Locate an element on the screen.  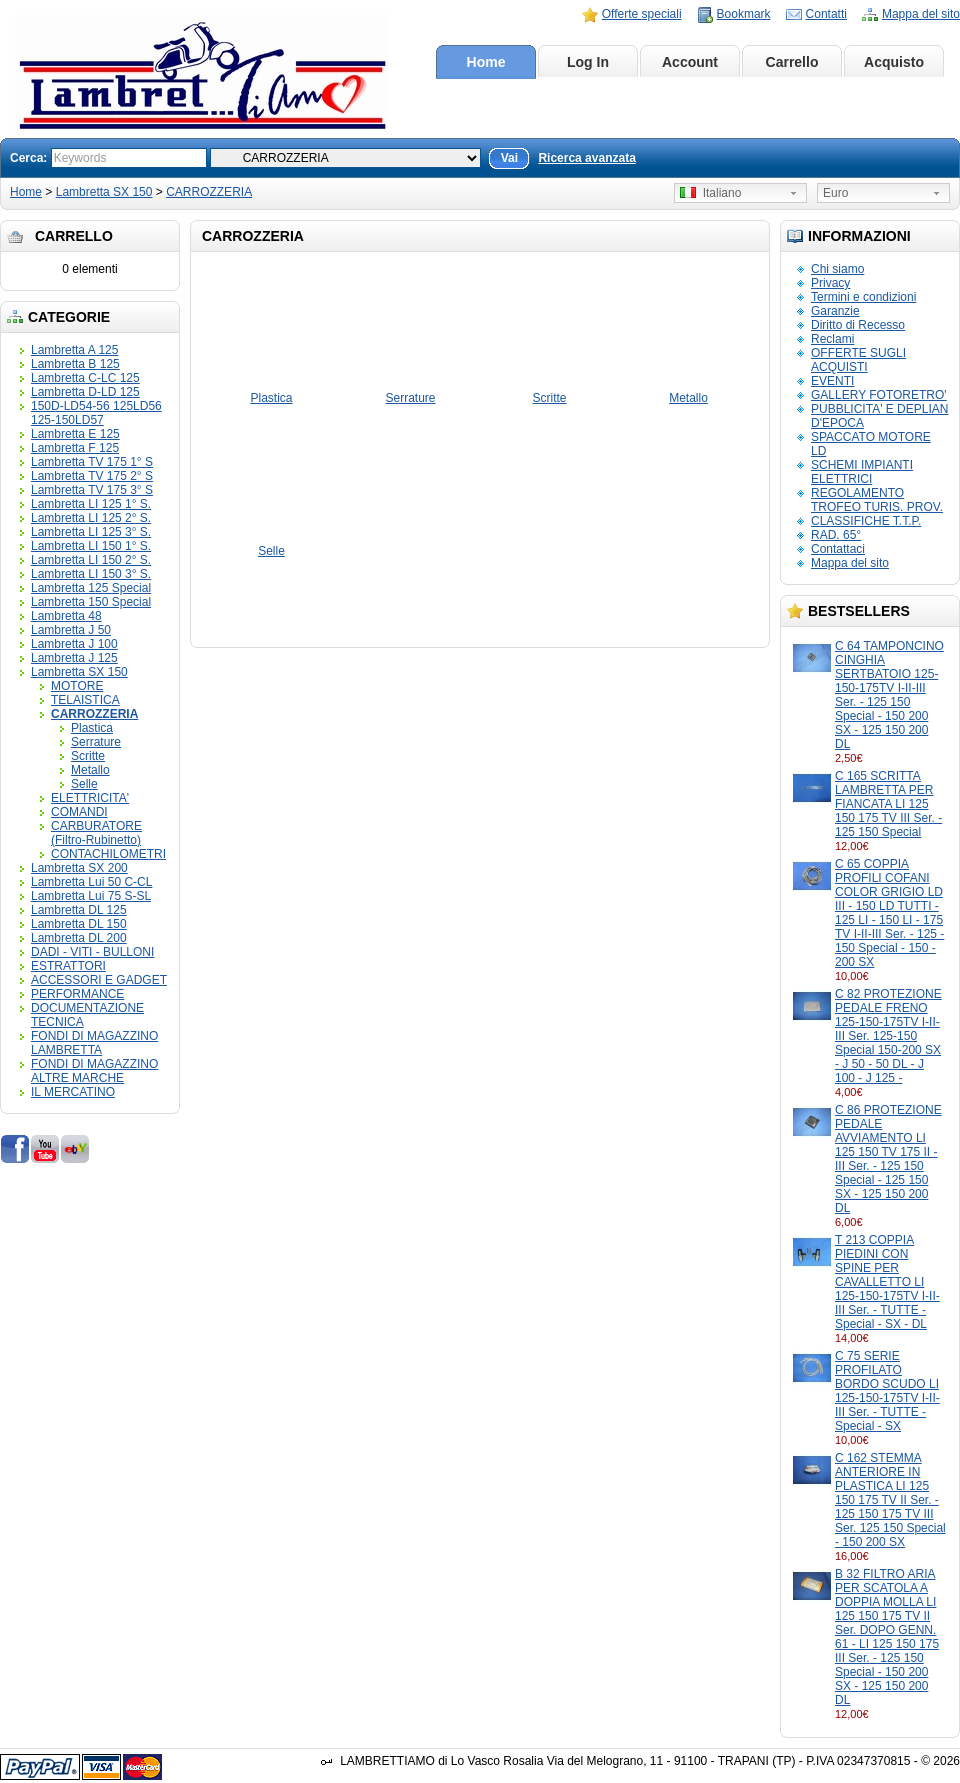
Metallo is located at coordinates (90, 770).